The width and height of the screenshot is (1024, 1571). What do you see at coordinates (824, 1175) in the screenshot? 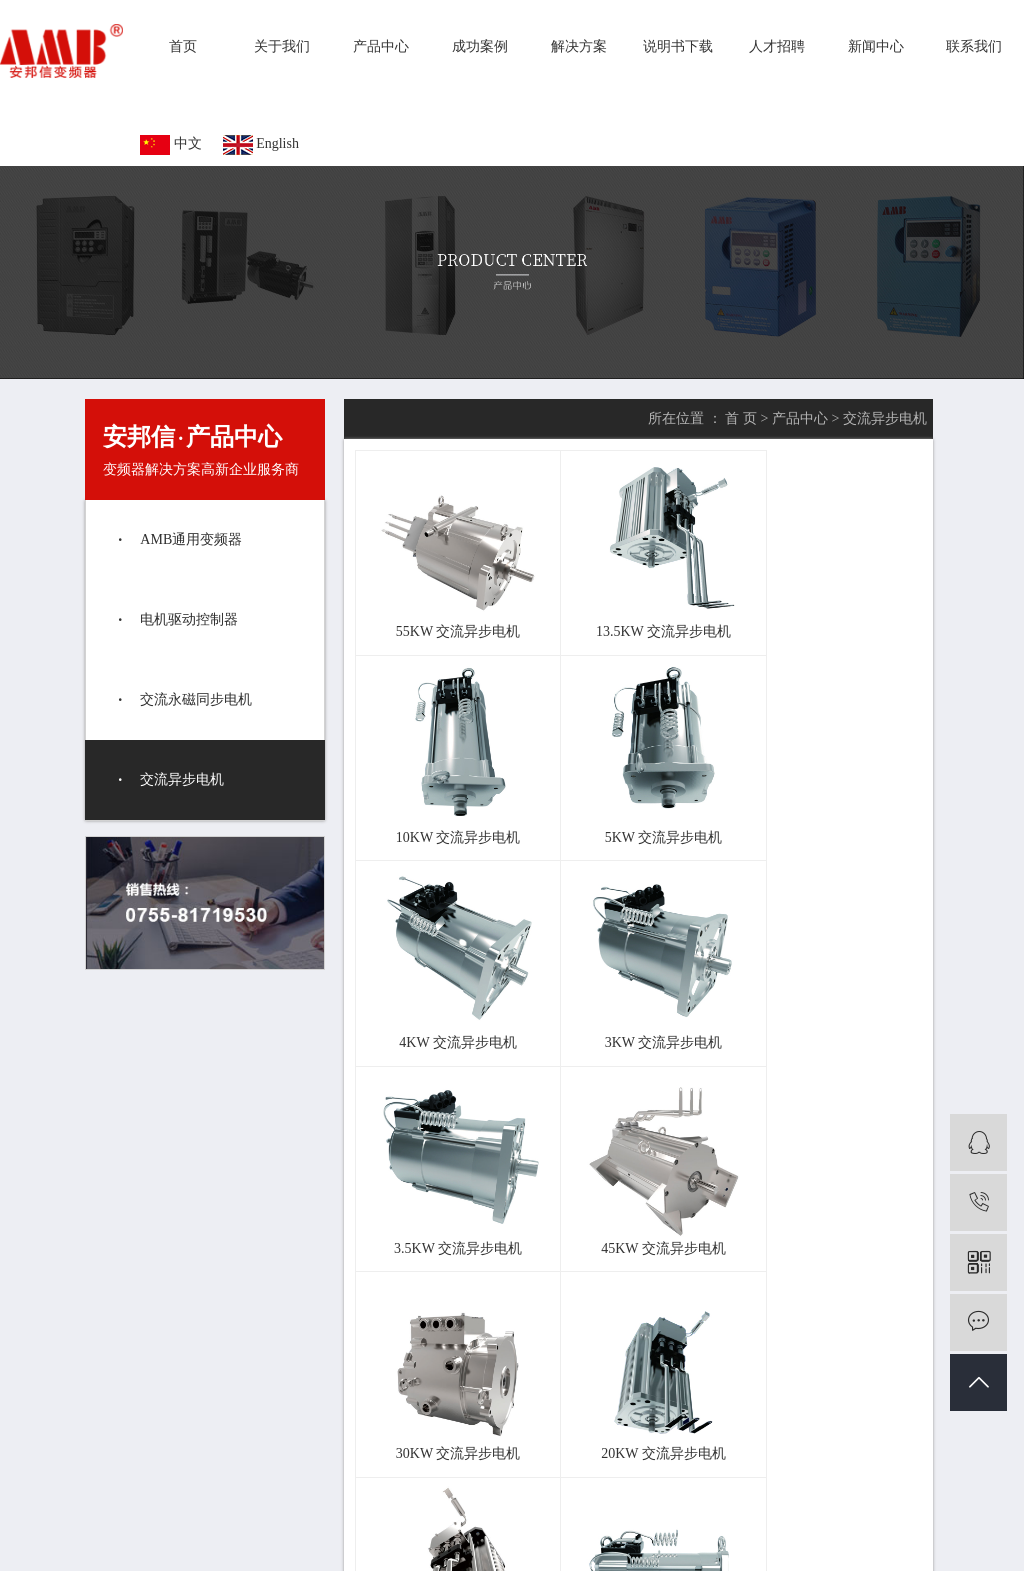
I see `7.5KW 交流异步电机` at bounding box center [824, 1175].